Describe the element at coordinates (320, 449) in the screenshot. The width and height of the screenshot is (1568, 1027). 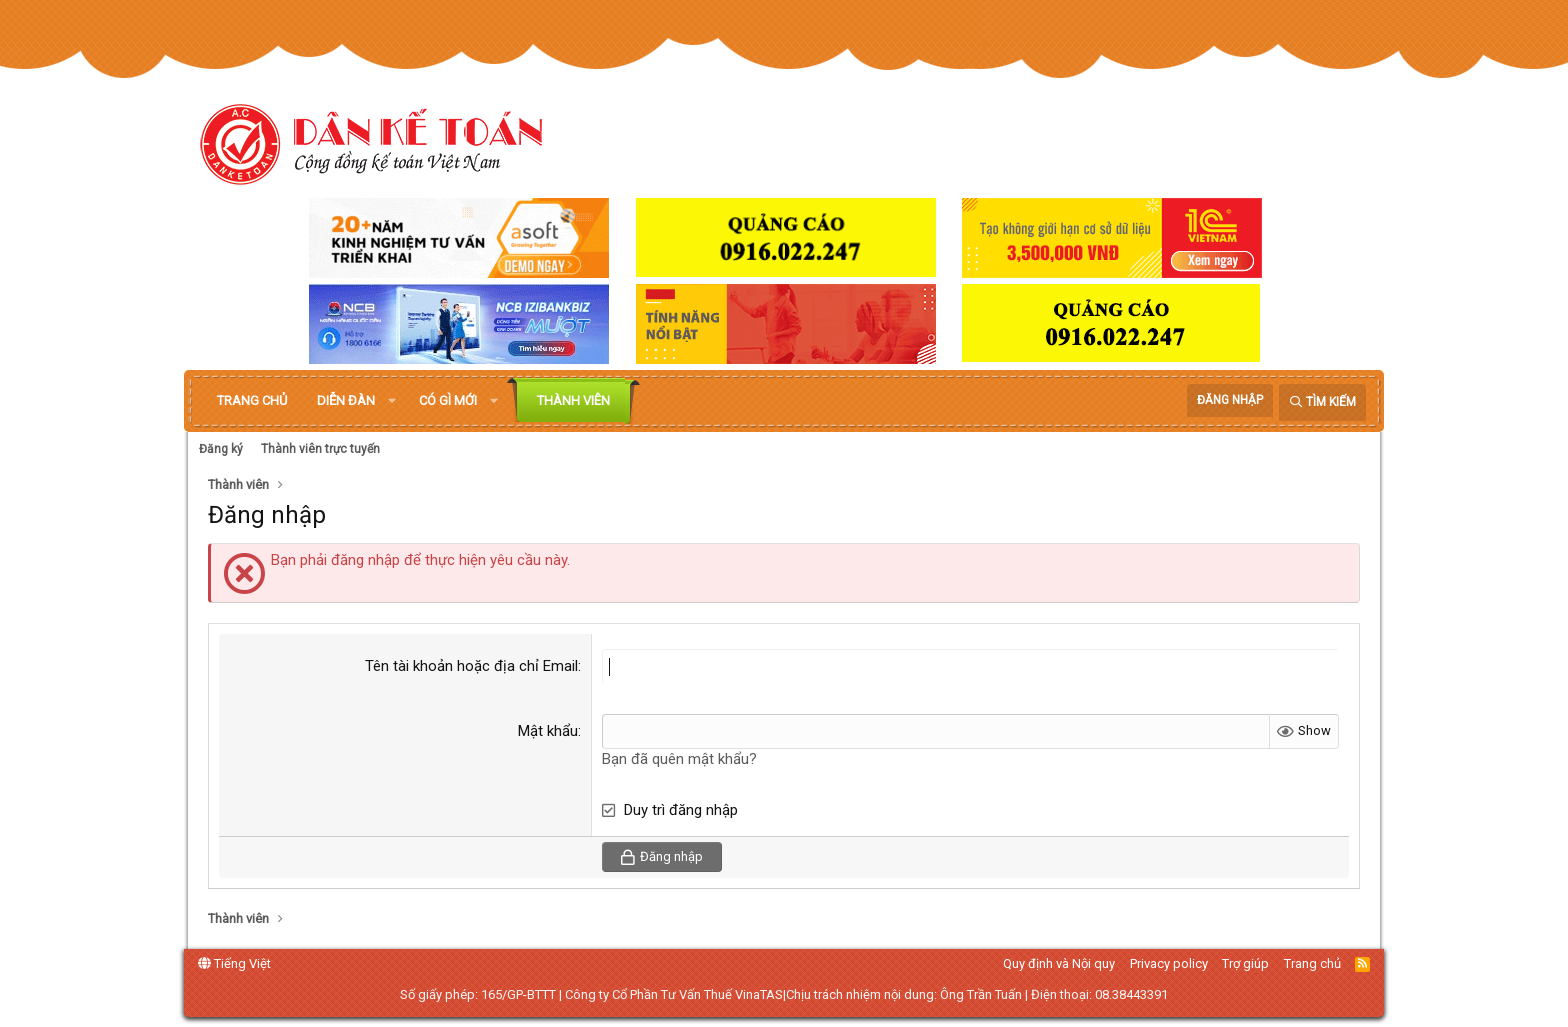
I see `Thành viên trực tuyến` at that location.